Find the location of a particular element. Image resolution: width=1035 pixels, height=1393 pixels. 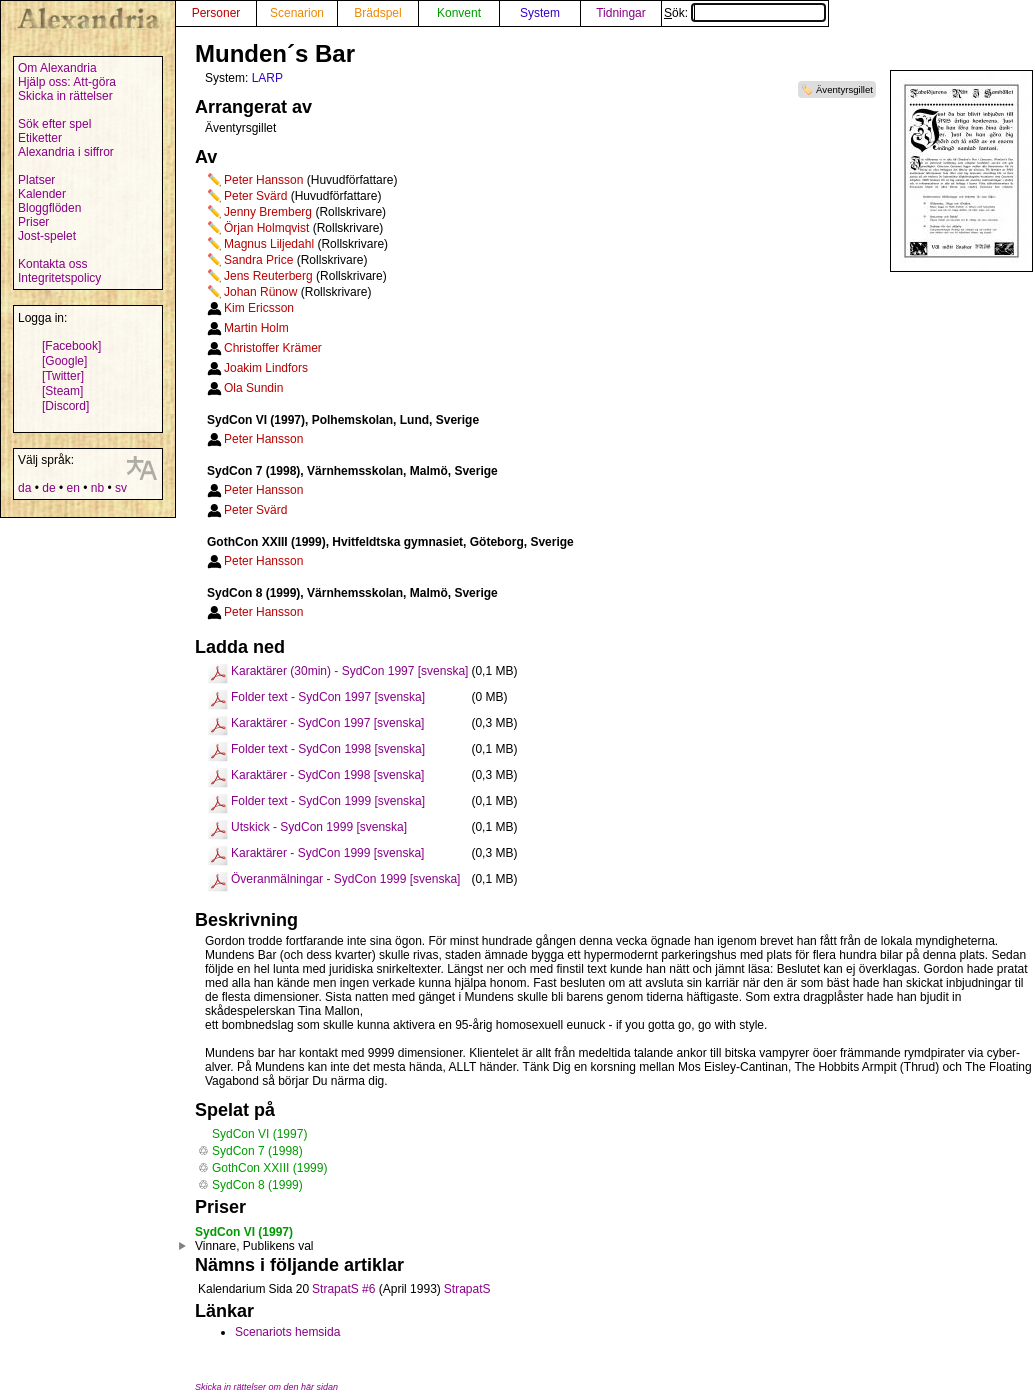

[Discord] is located at coordinates (65, 406).